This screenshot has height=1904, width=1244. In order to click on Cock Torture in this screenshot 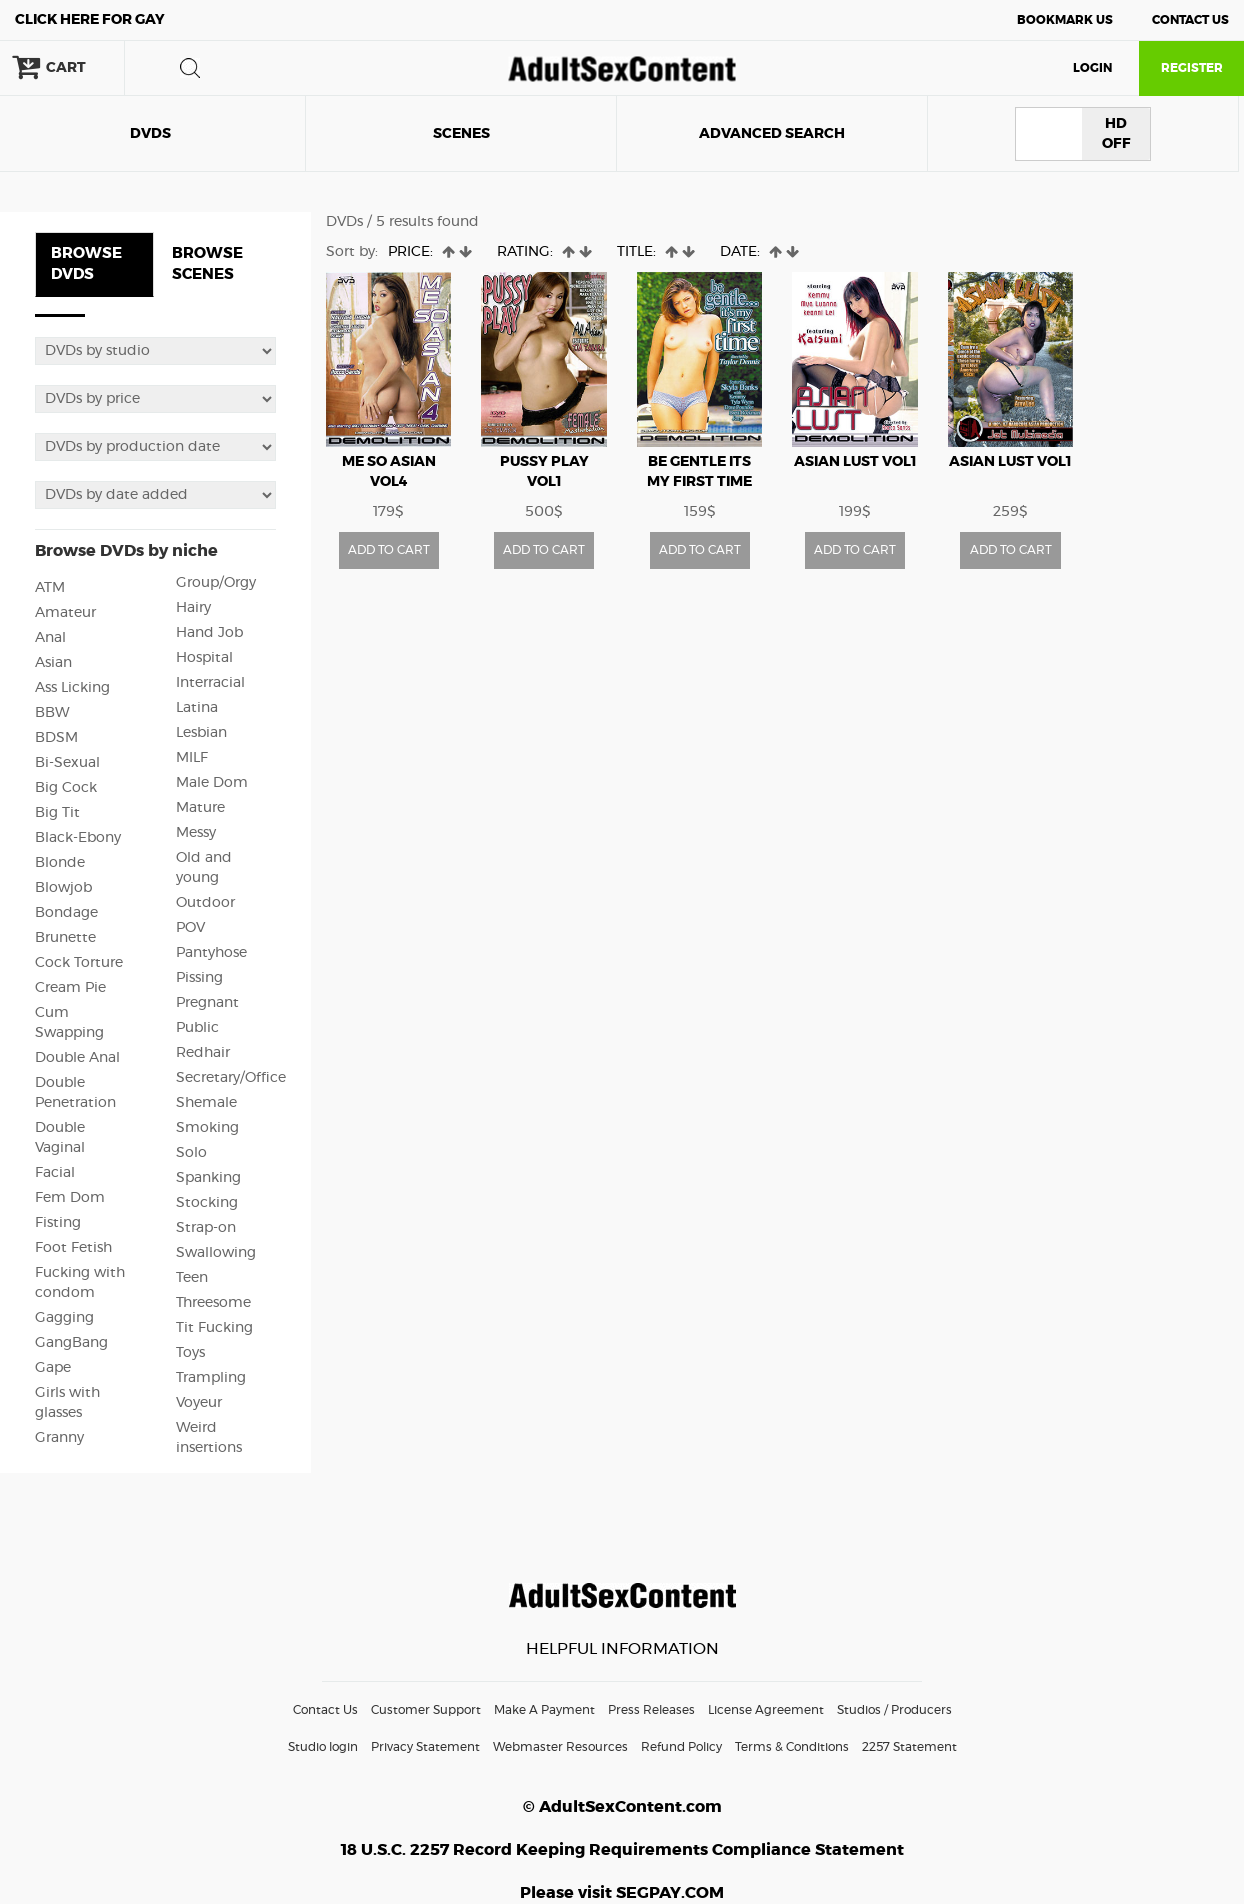, I will do `click(79, 963)`.